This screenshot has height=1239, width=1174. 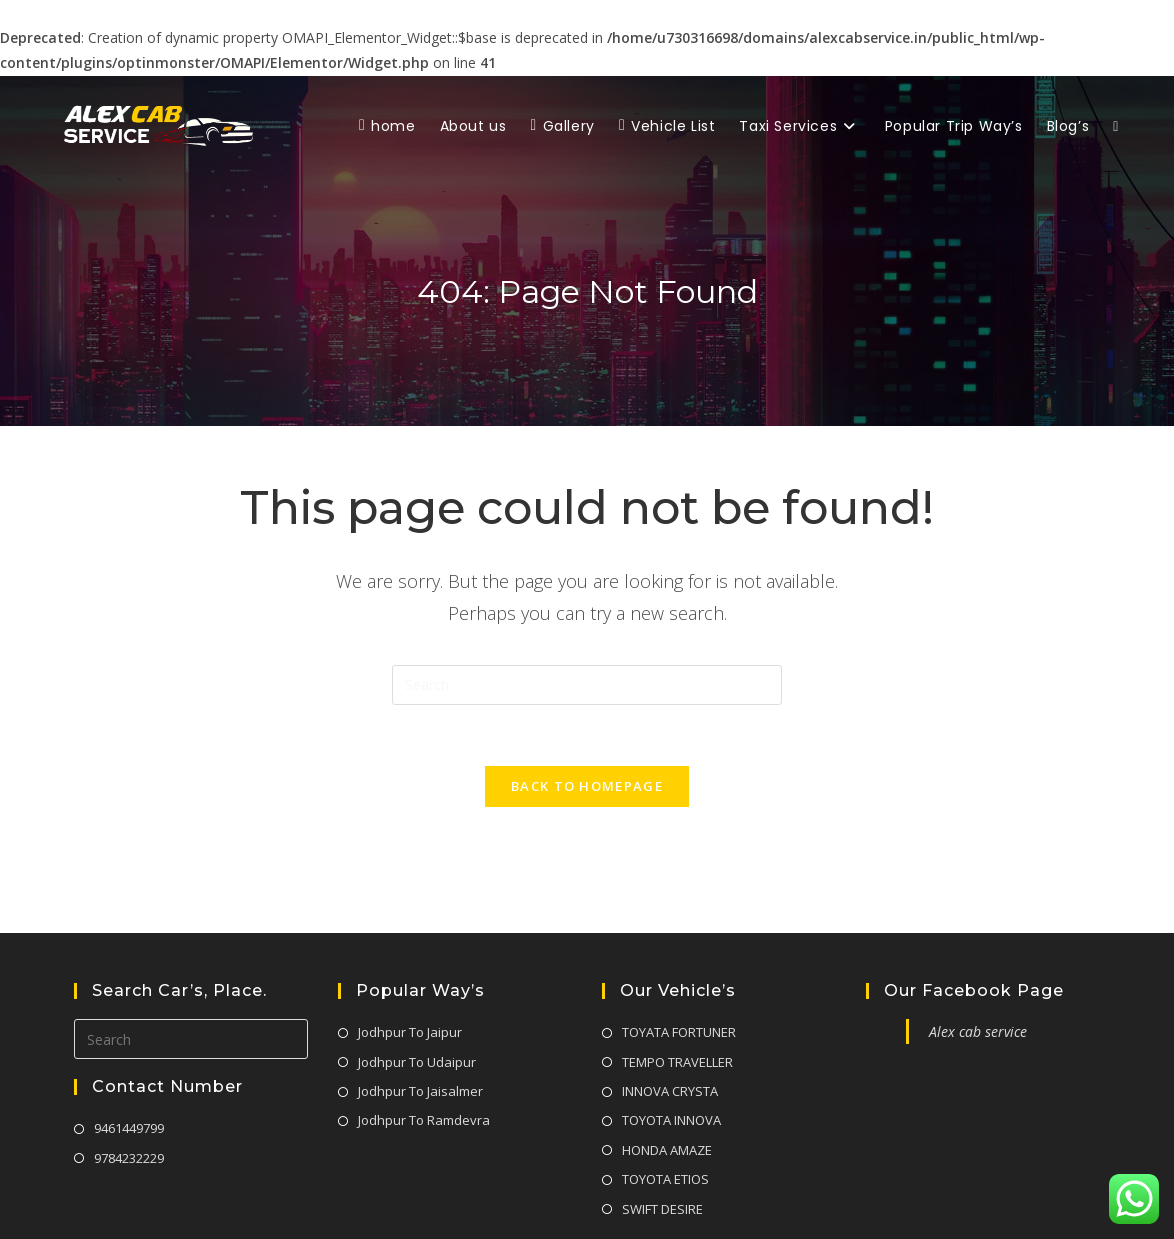 What do you see at coordinates (880, 1204) in the screenshot?
I see `Privacy Policy` at bounding box center [880, 1204].